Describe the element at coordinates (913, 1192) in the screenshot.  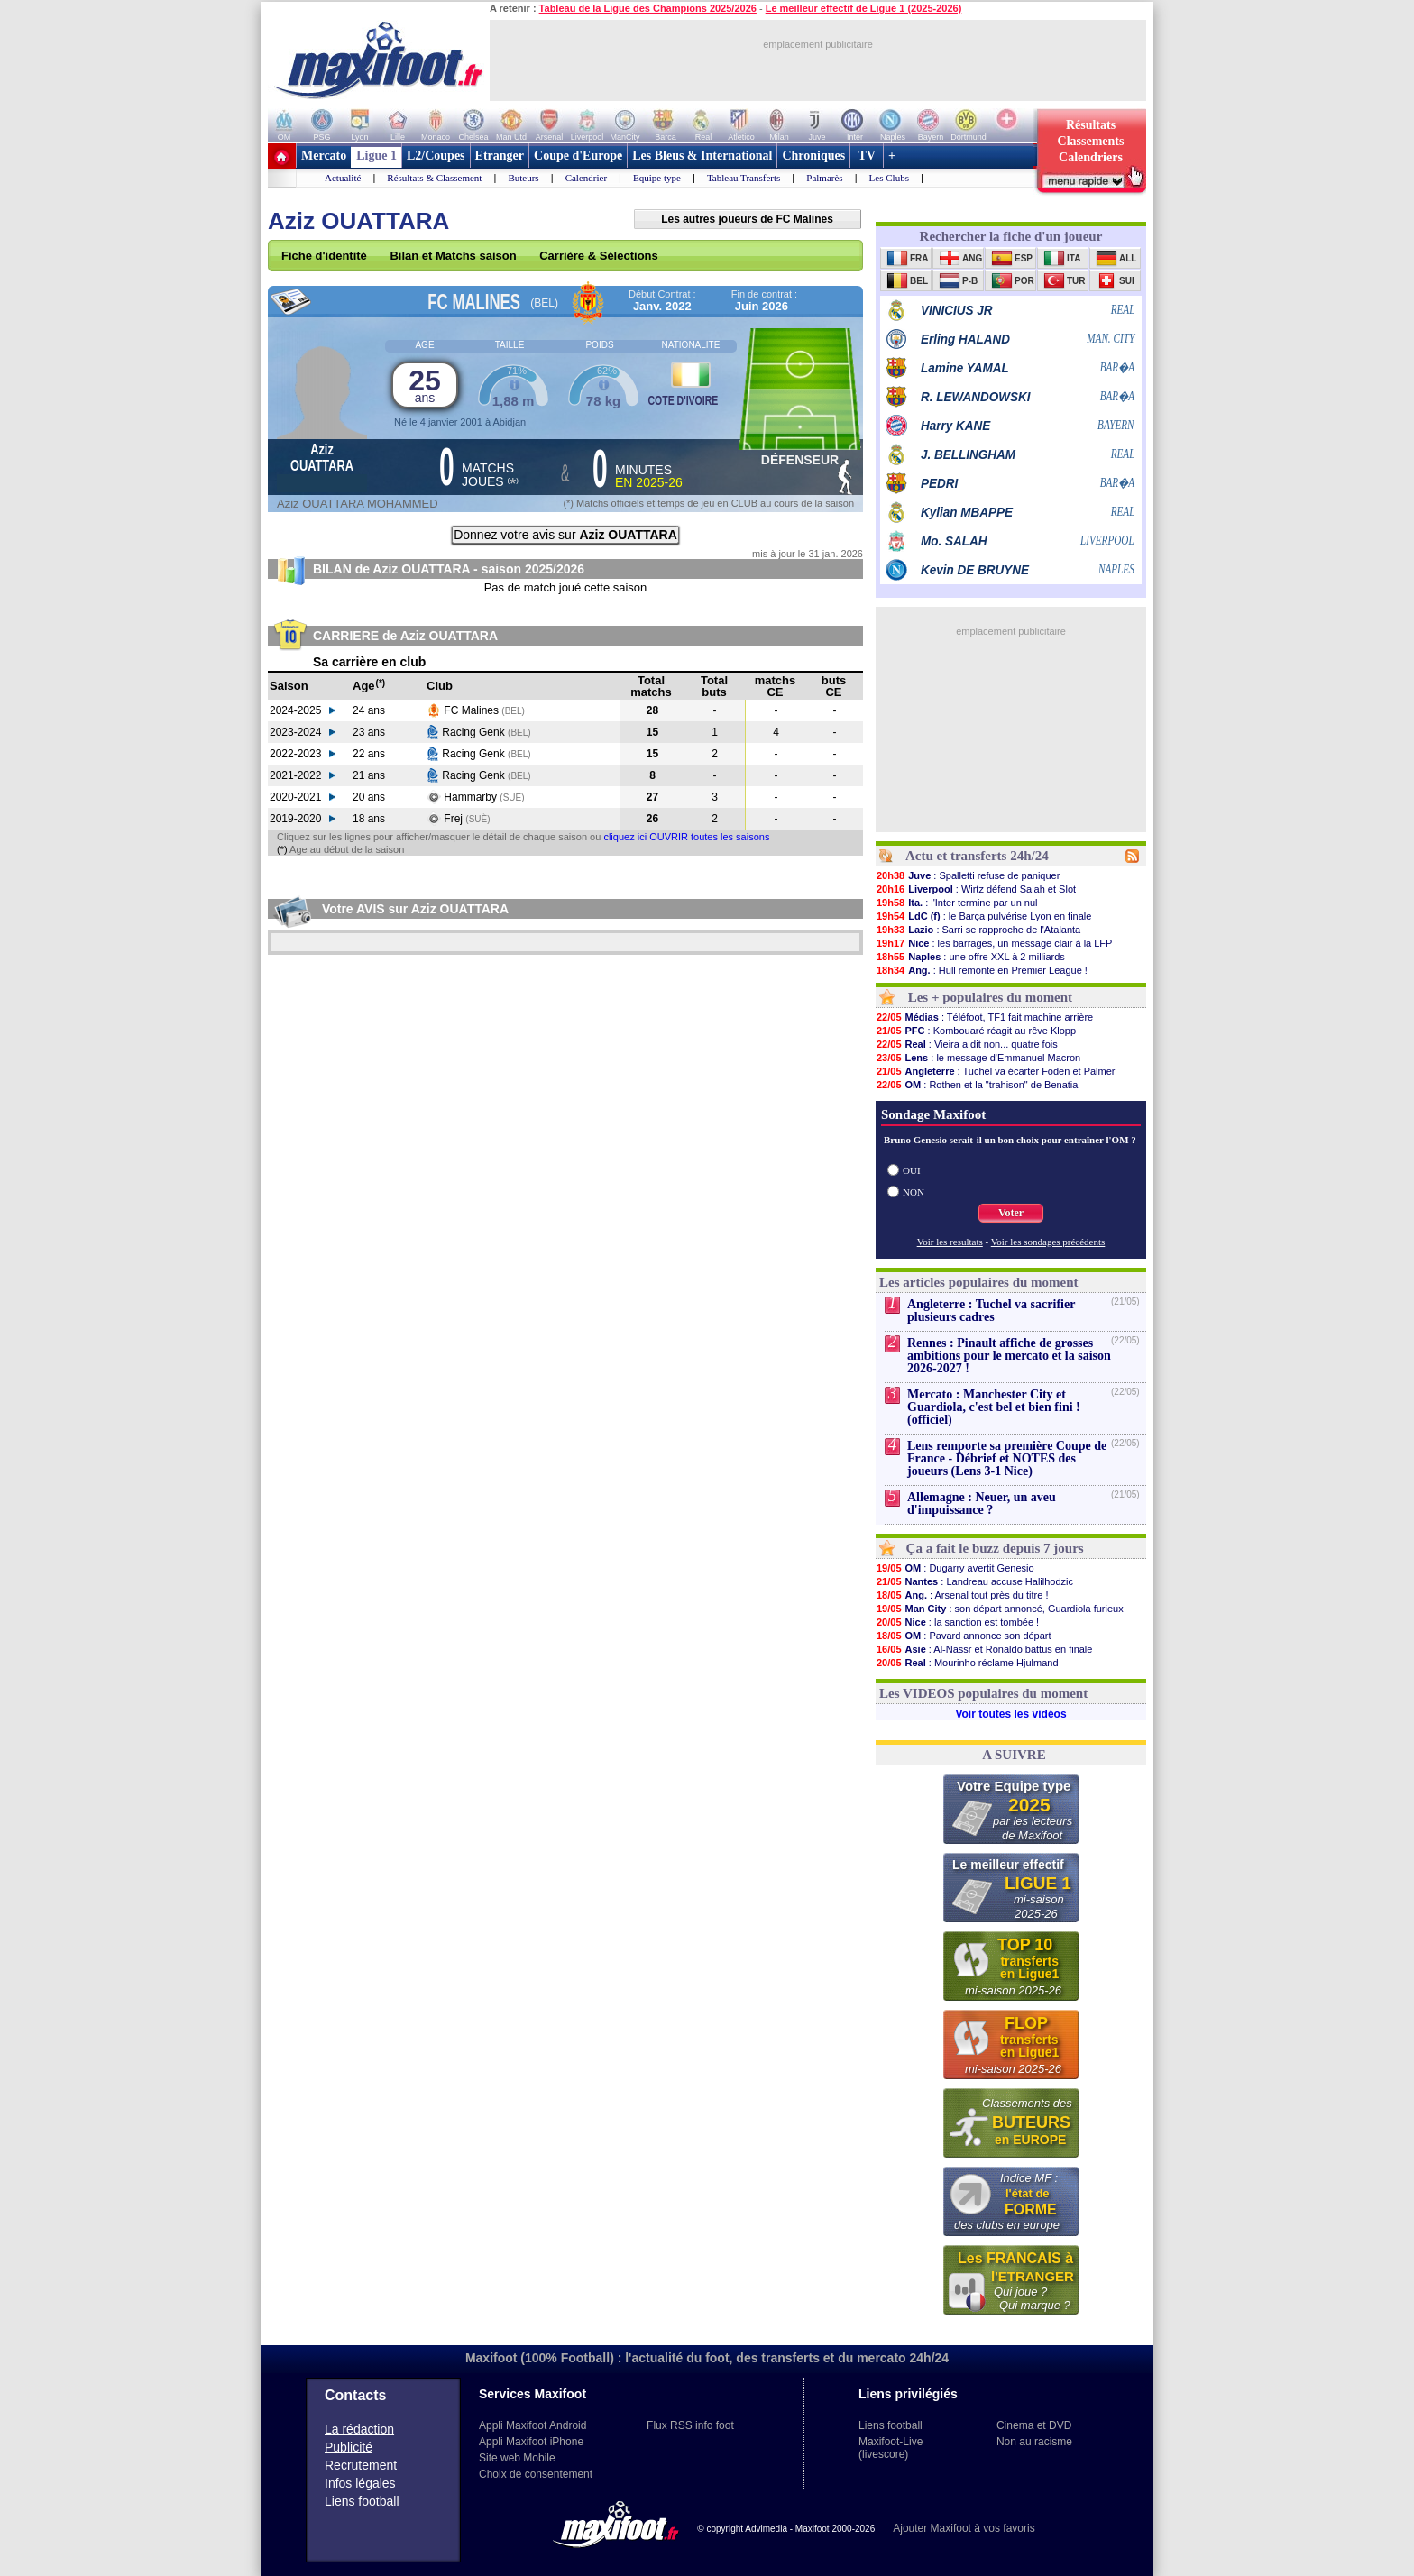
I see `NON` at that location.